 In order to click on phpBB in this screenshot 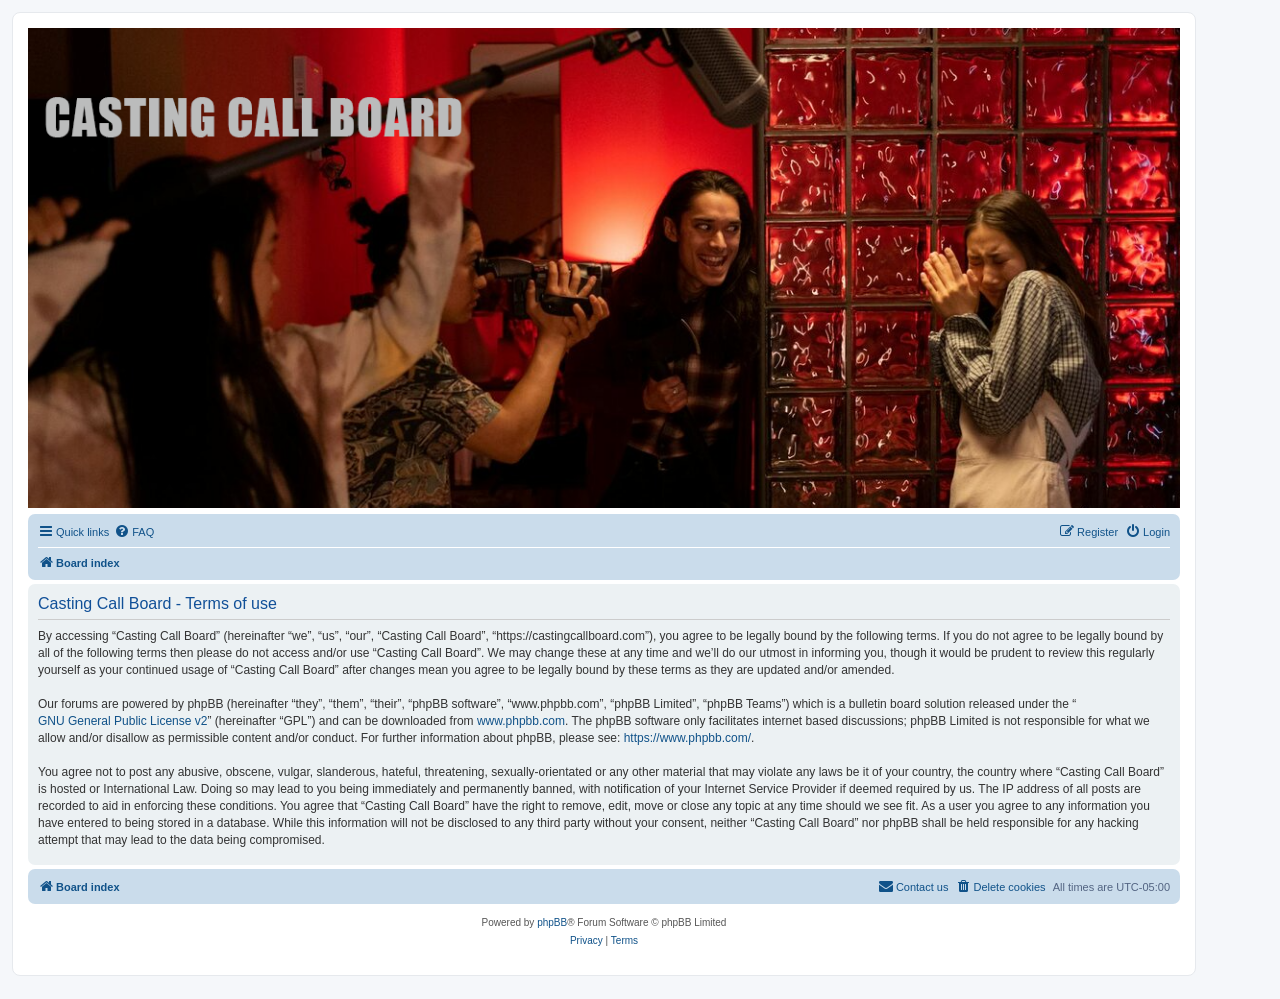, I will do `click(552, 922)`.